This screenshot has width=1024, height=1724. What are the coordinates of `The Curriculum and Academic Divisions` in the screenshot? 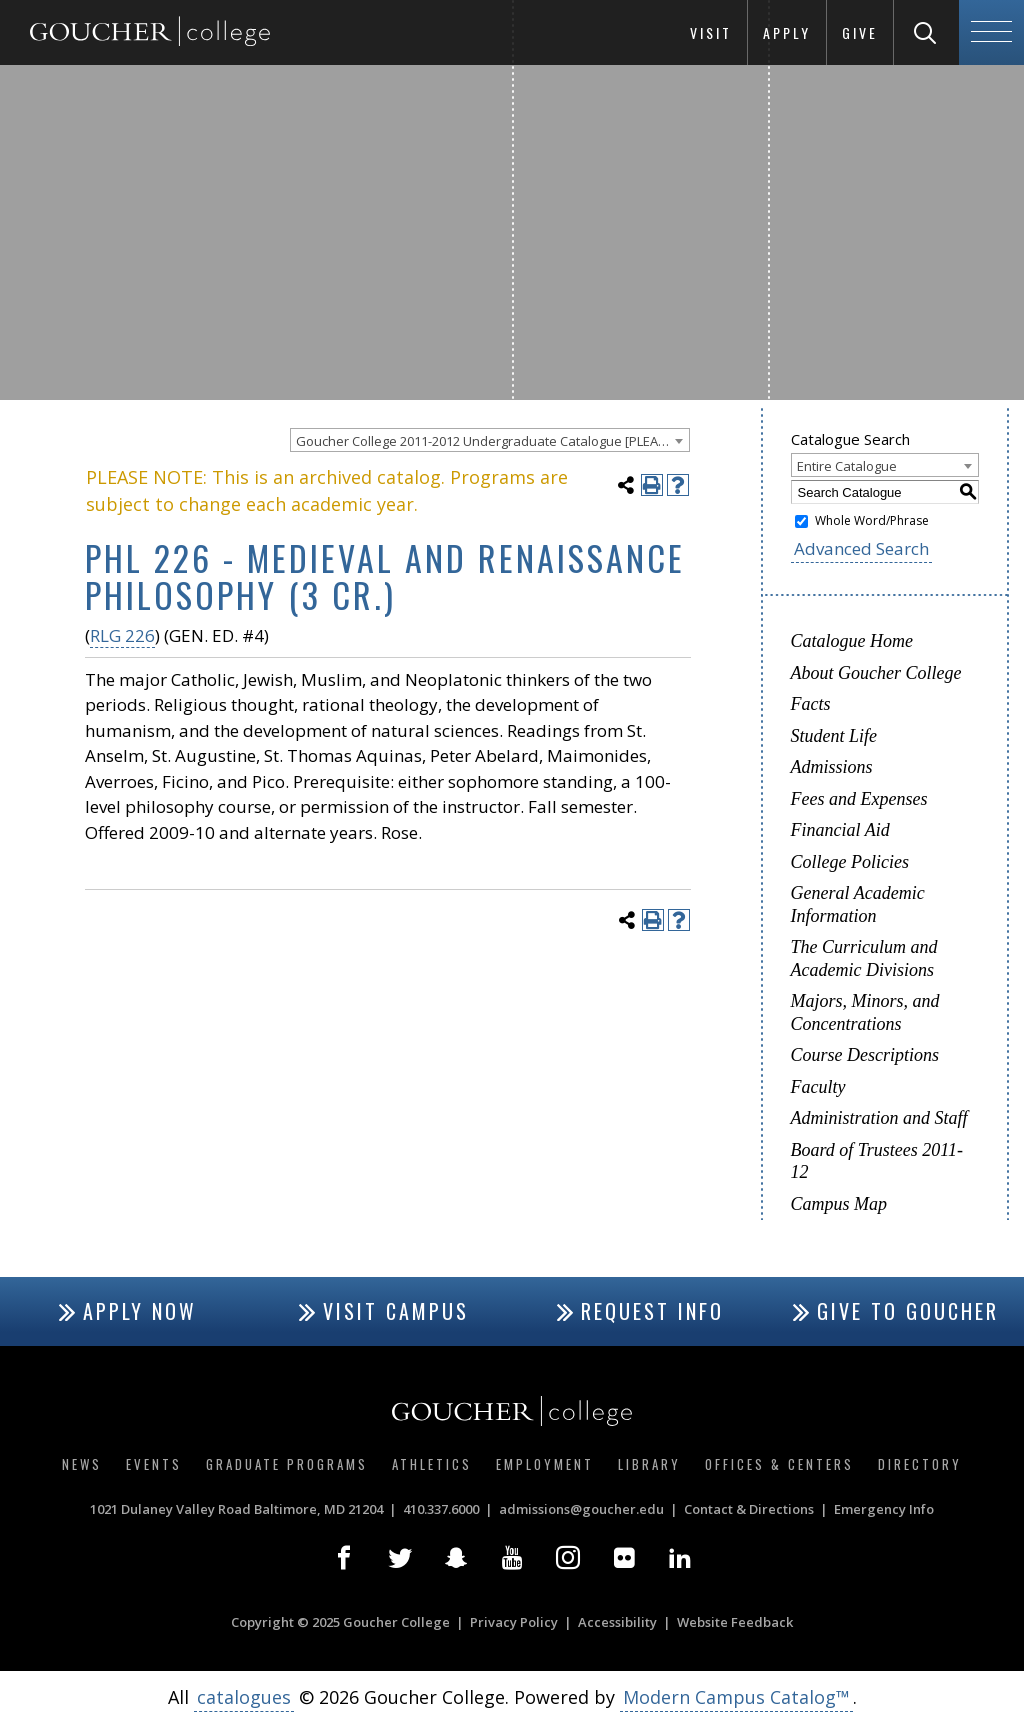 It's located at (864, 958).